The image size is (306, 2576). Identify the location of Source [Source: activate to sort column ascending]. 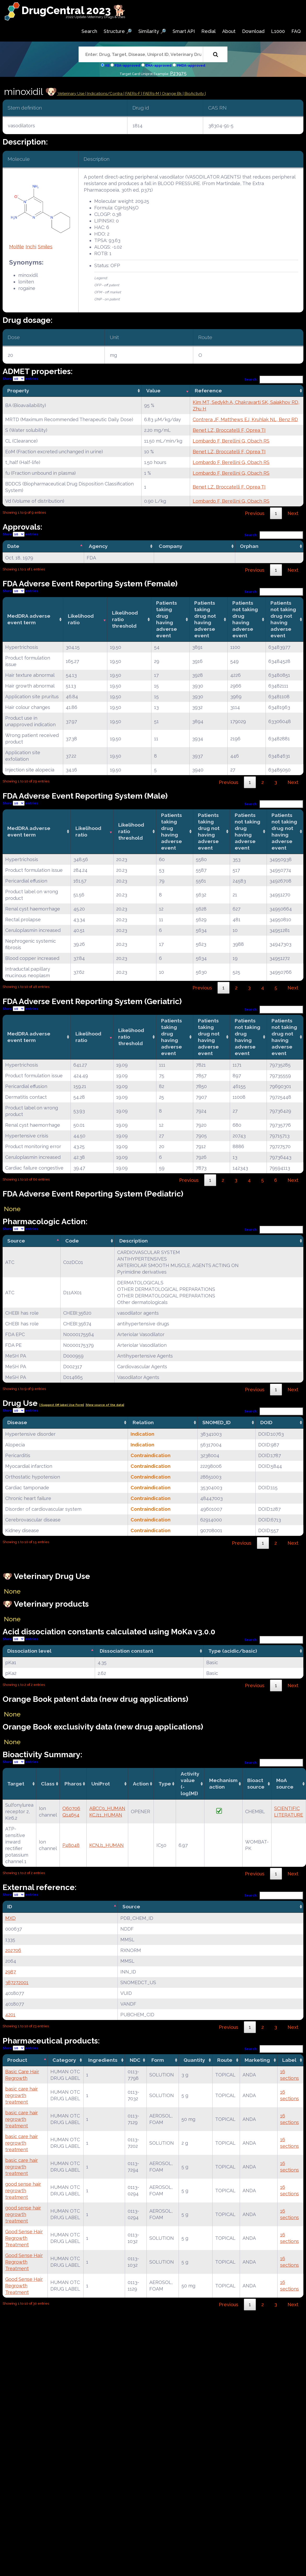
(131, 1906).